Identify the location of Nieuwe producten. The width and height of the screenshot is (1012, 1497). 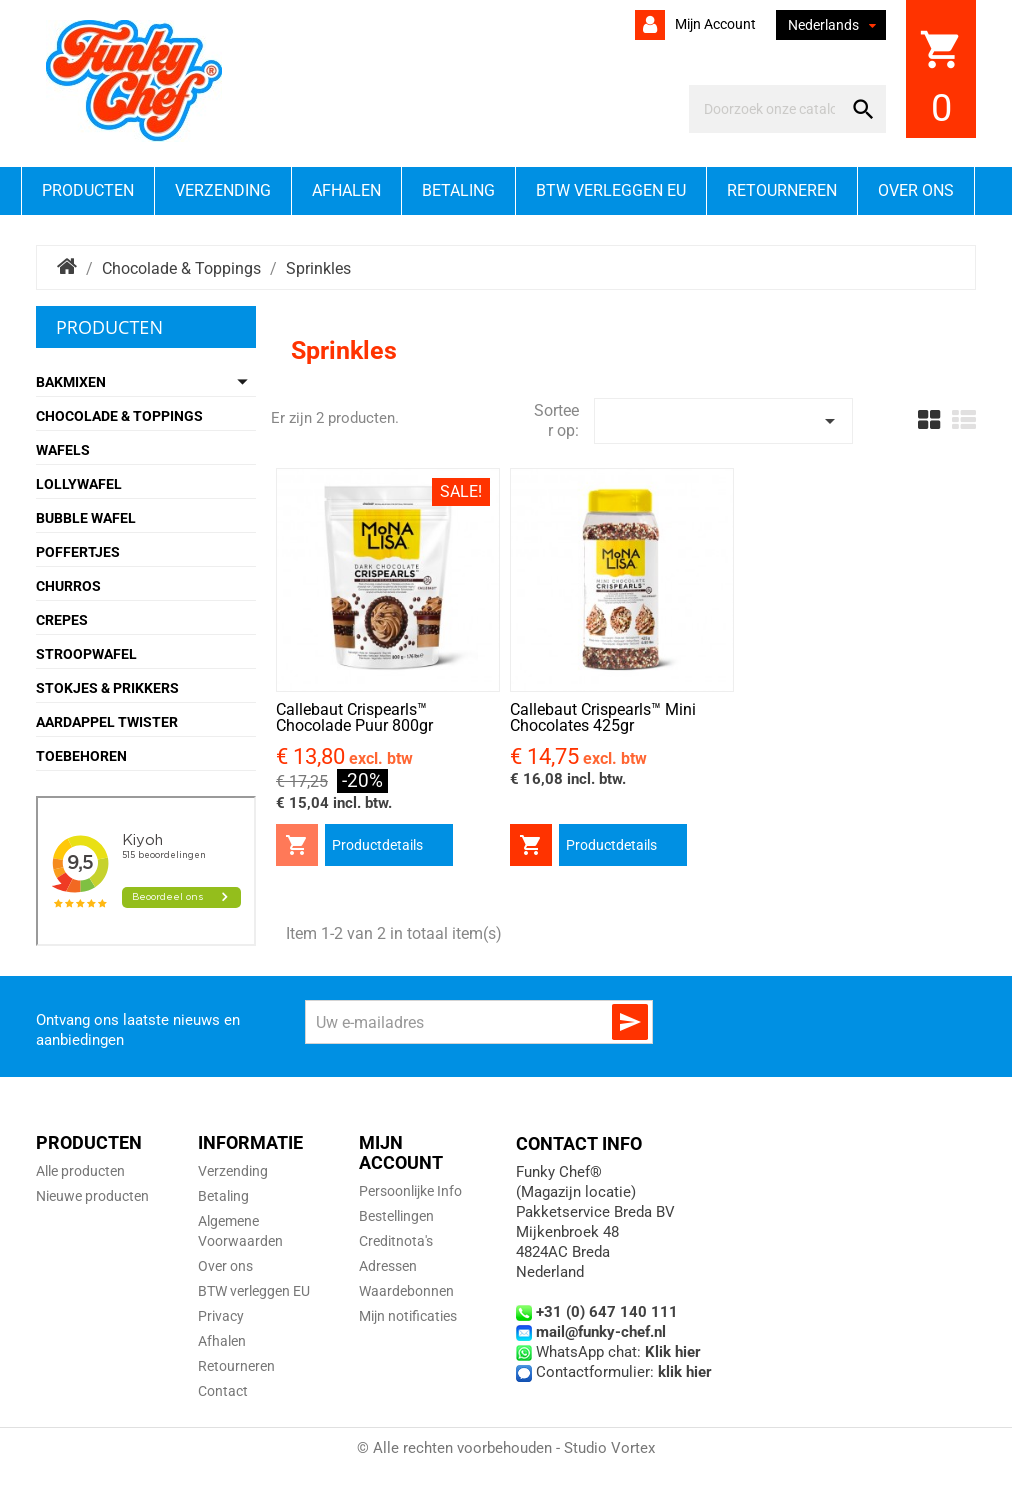
(92, 1196).